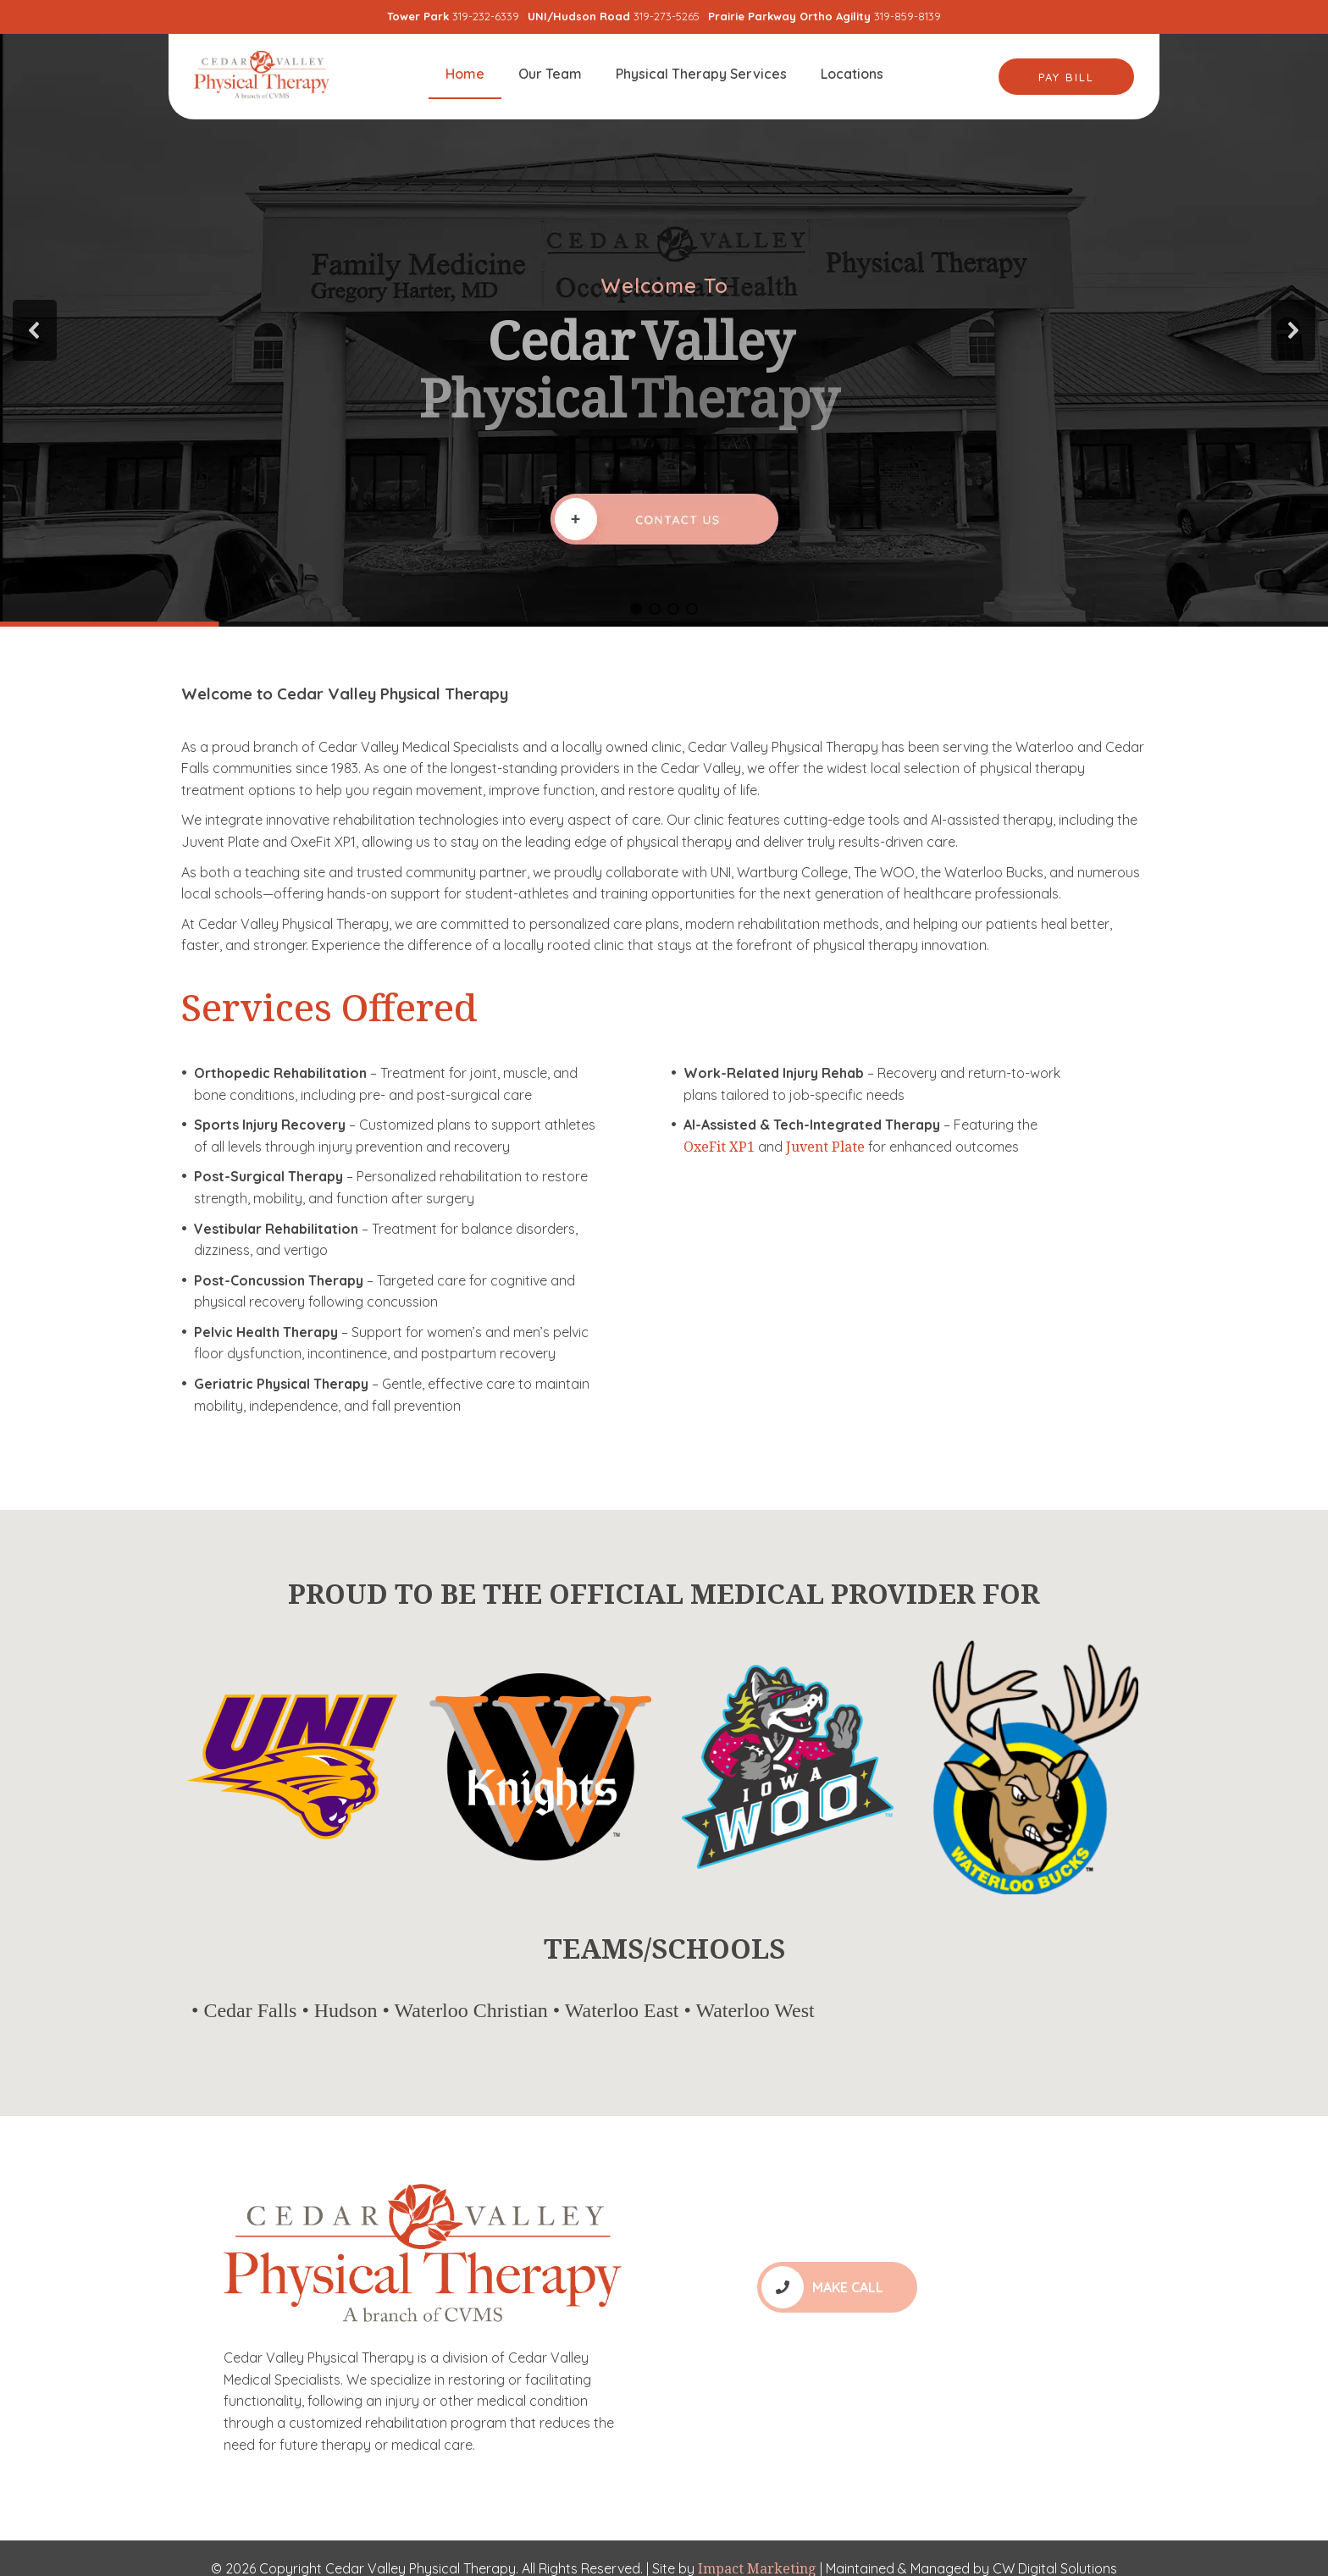 This screenshot has height=2576, width=1328. Describe the element at coordinates (701, 73) in the screenshot. I see `Physical Therapy Services` at that location.